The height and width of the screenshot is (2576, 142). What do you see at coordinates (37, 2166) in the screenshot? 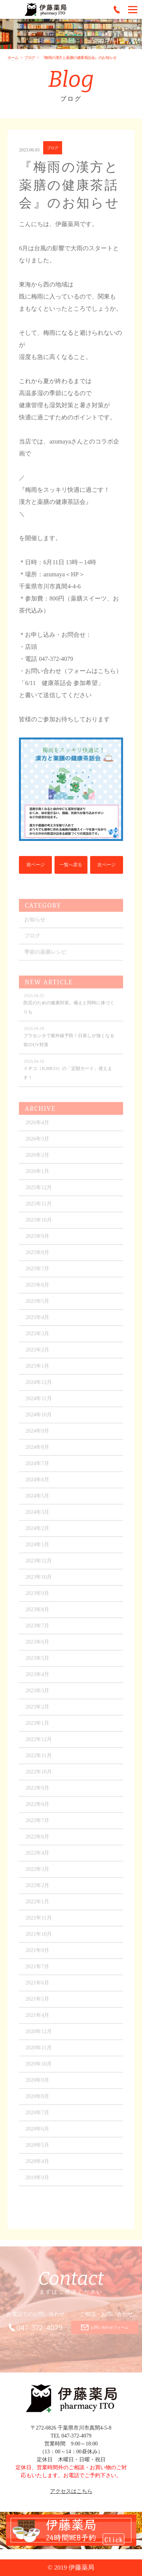
I see `2020年4月` at bounding box center [37, 2166].